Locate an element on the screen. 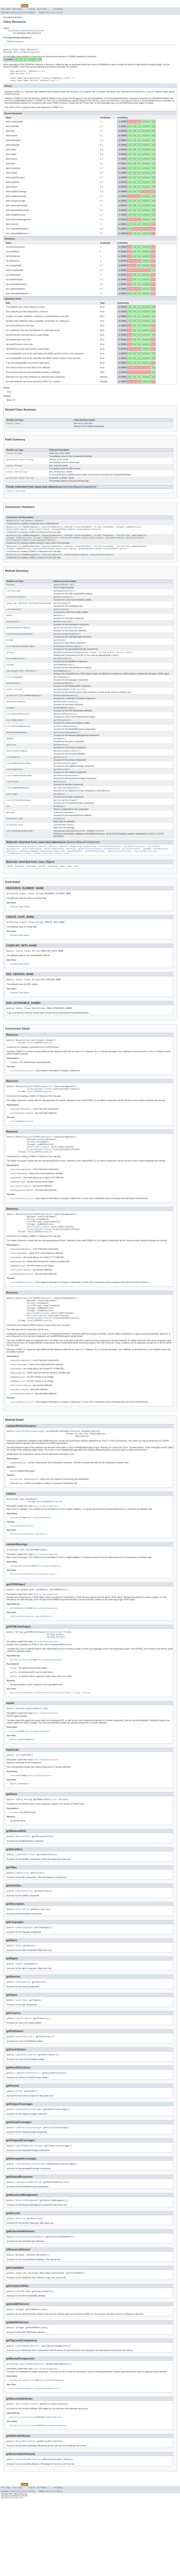 The image size is (180, 2576). getDescription is located at coordinates (62, 631).